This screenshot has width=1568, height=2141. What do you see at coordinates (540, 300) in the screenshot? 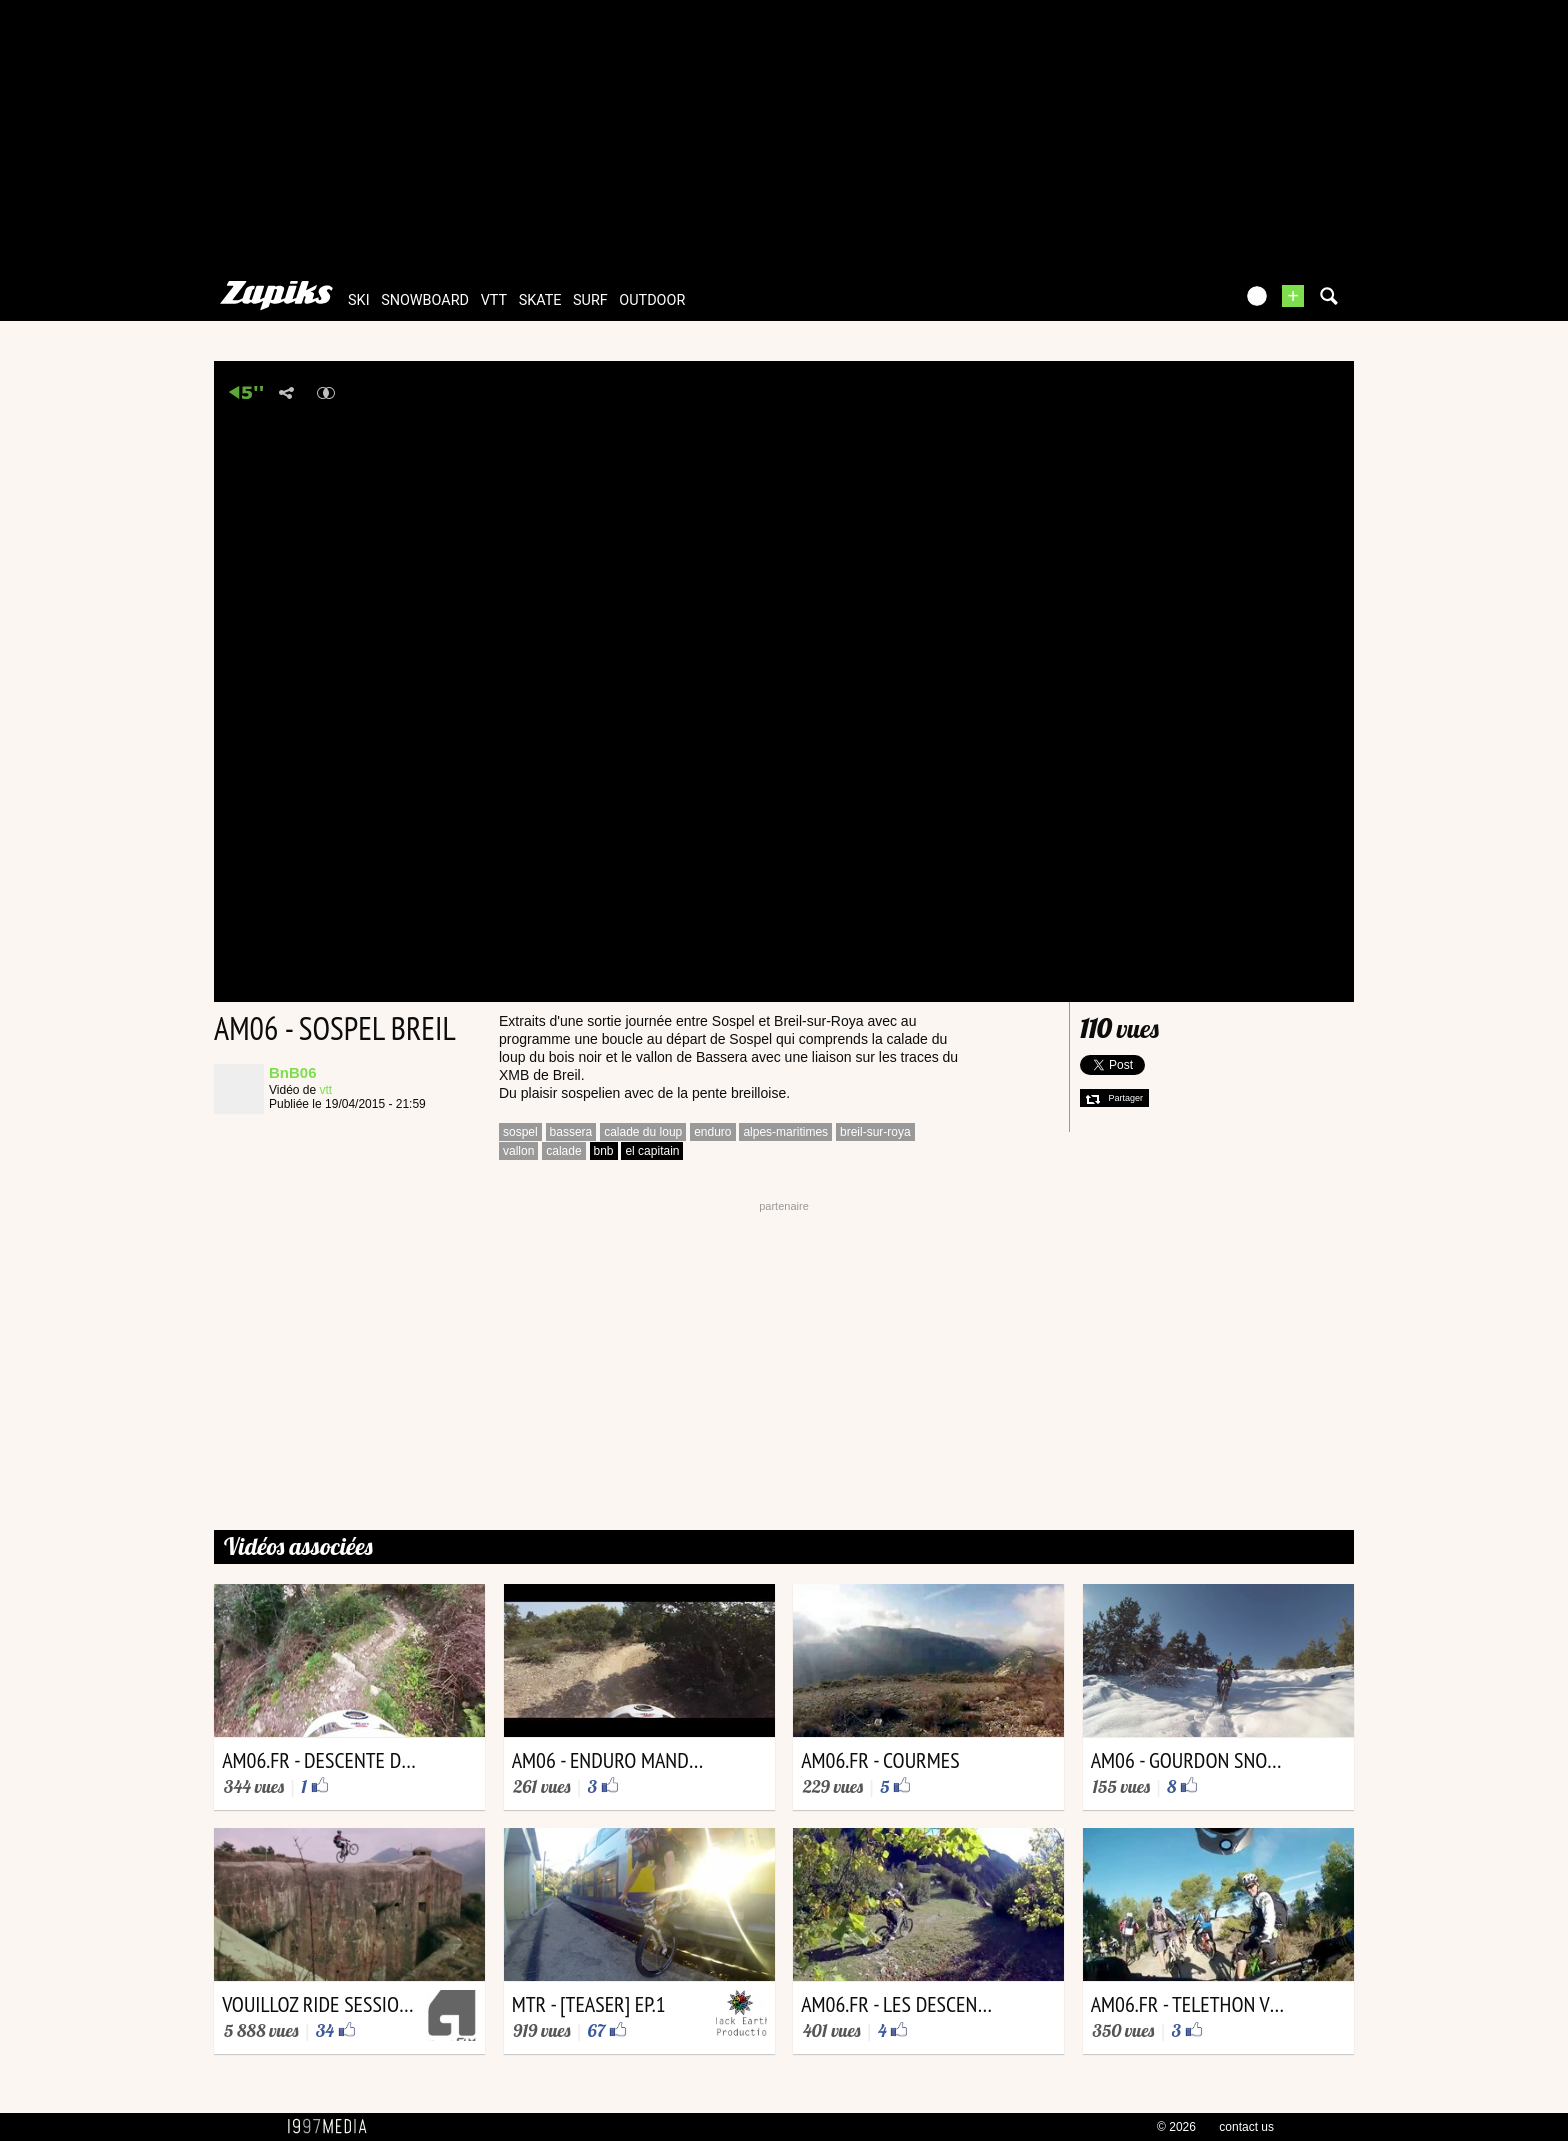
I see `skate` at bounding box center [540, 300].